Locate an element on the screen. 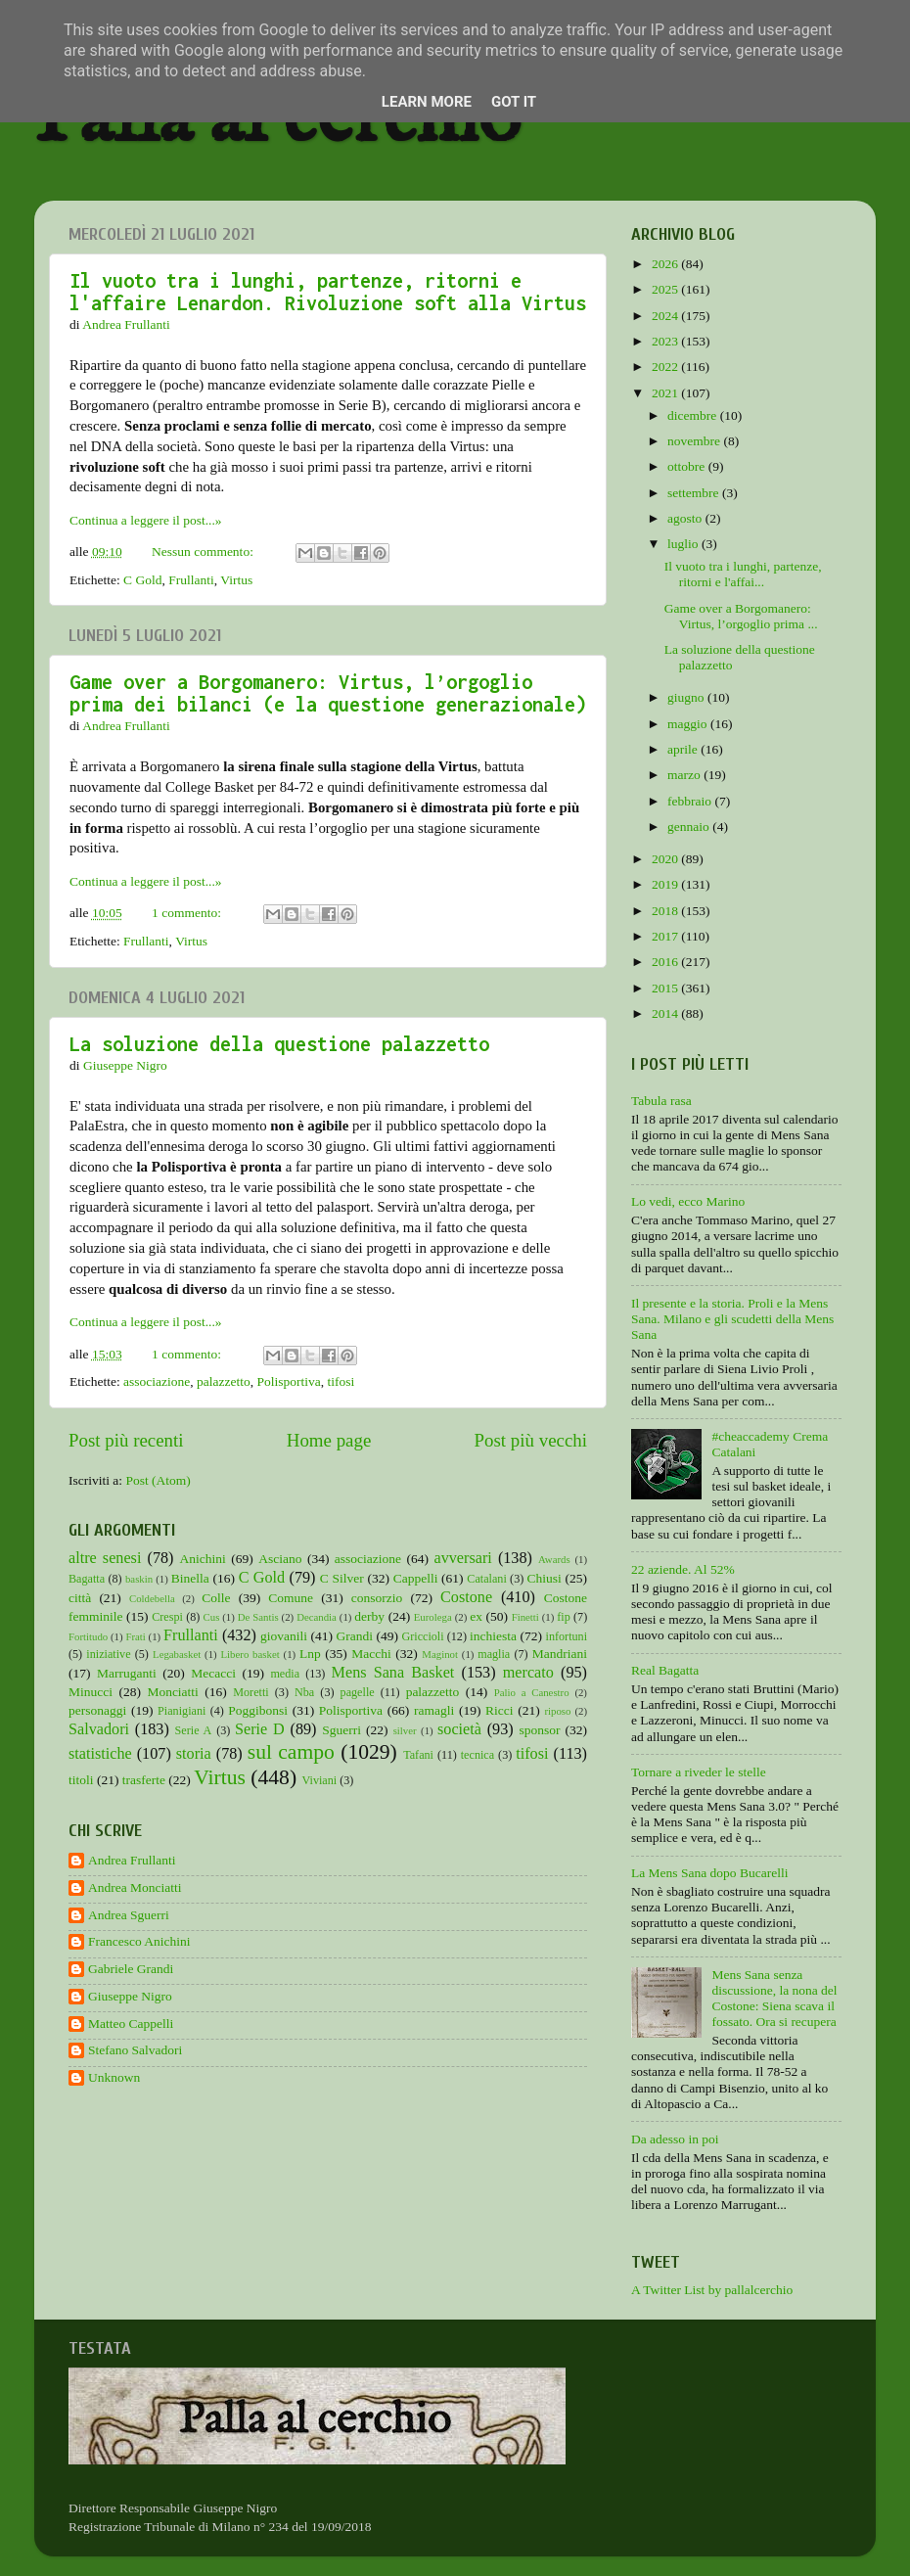 This screenshot has width=910, height=2576. aprile is located at coordinates (684, 749).